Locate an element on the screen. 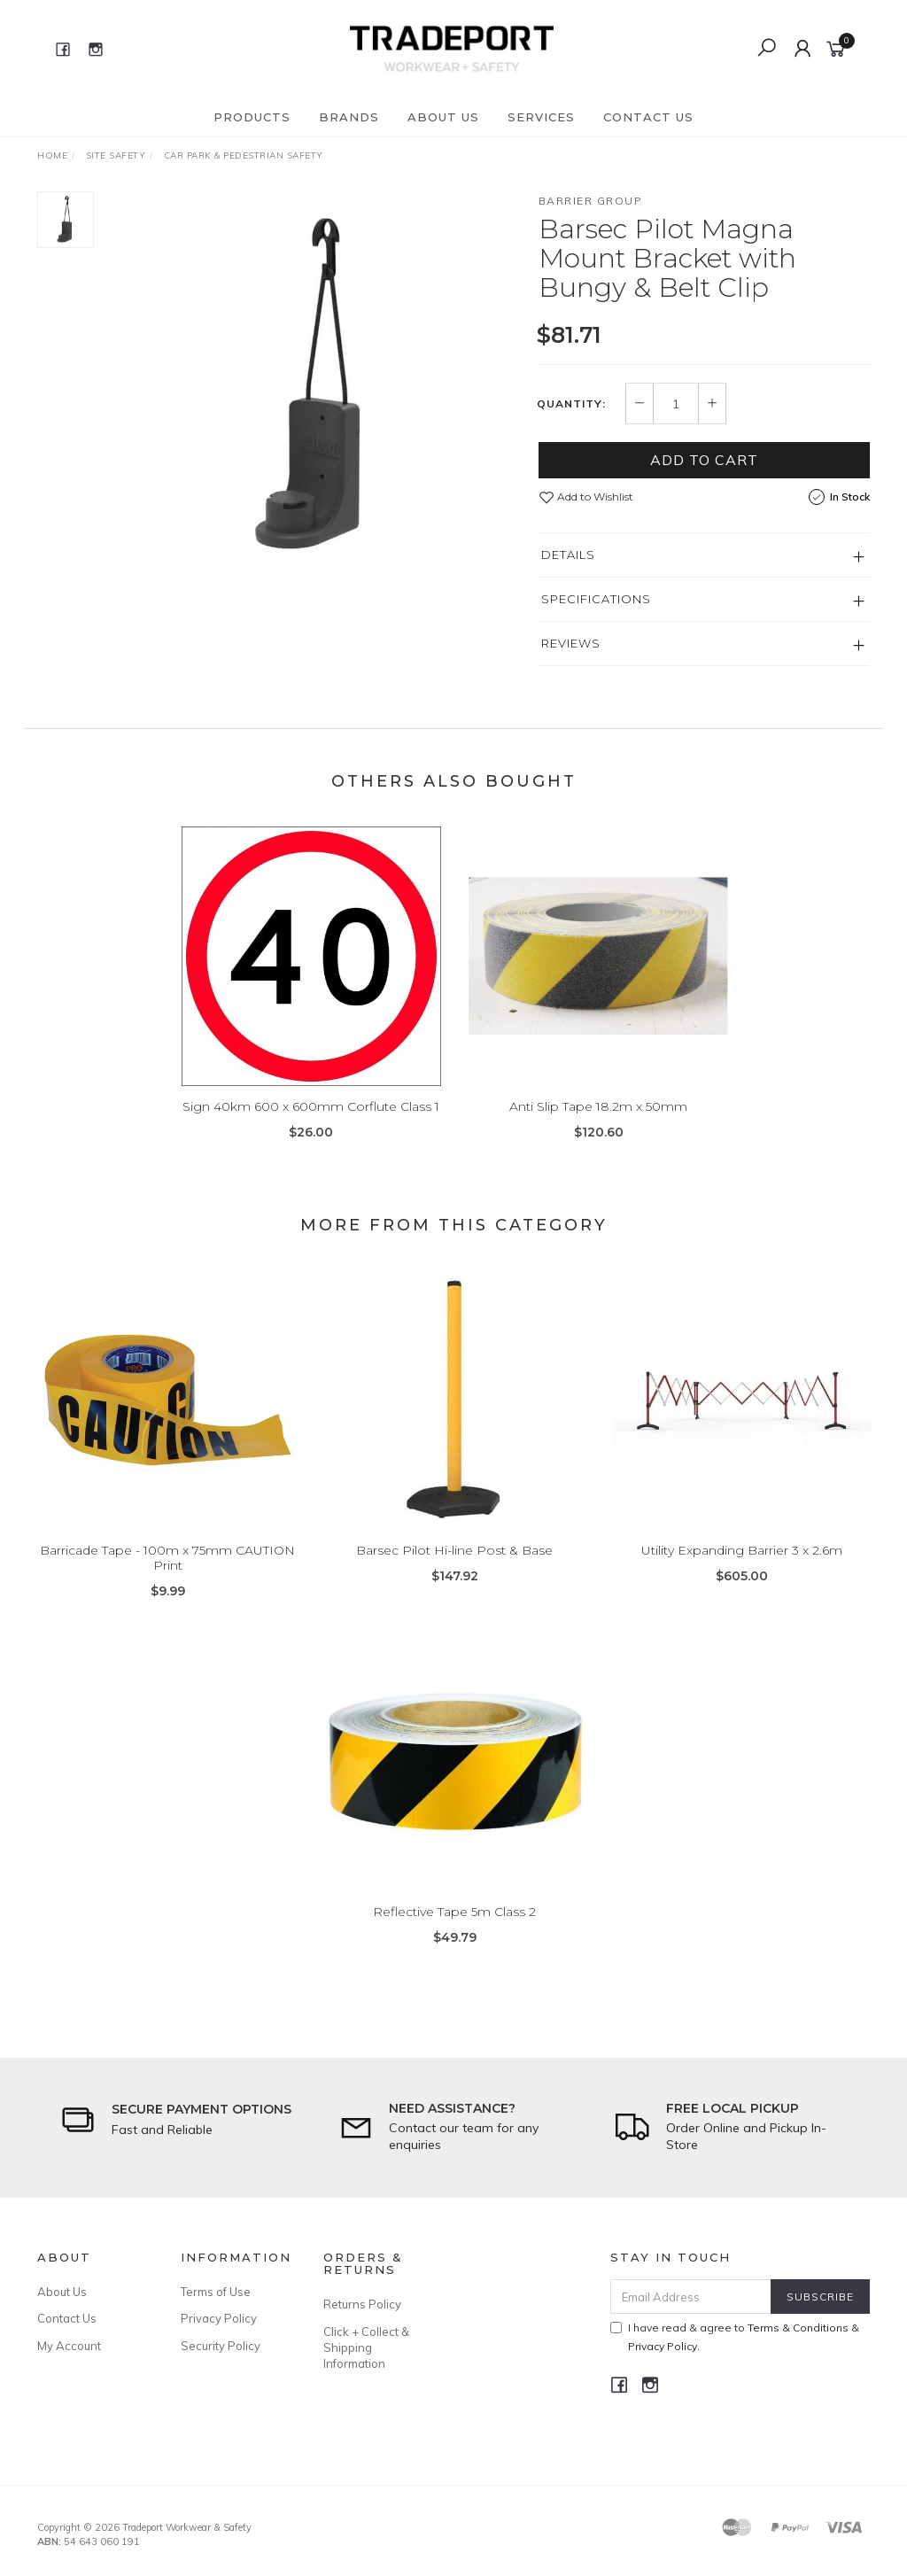  Specifications is located at coordinates (596, 599).